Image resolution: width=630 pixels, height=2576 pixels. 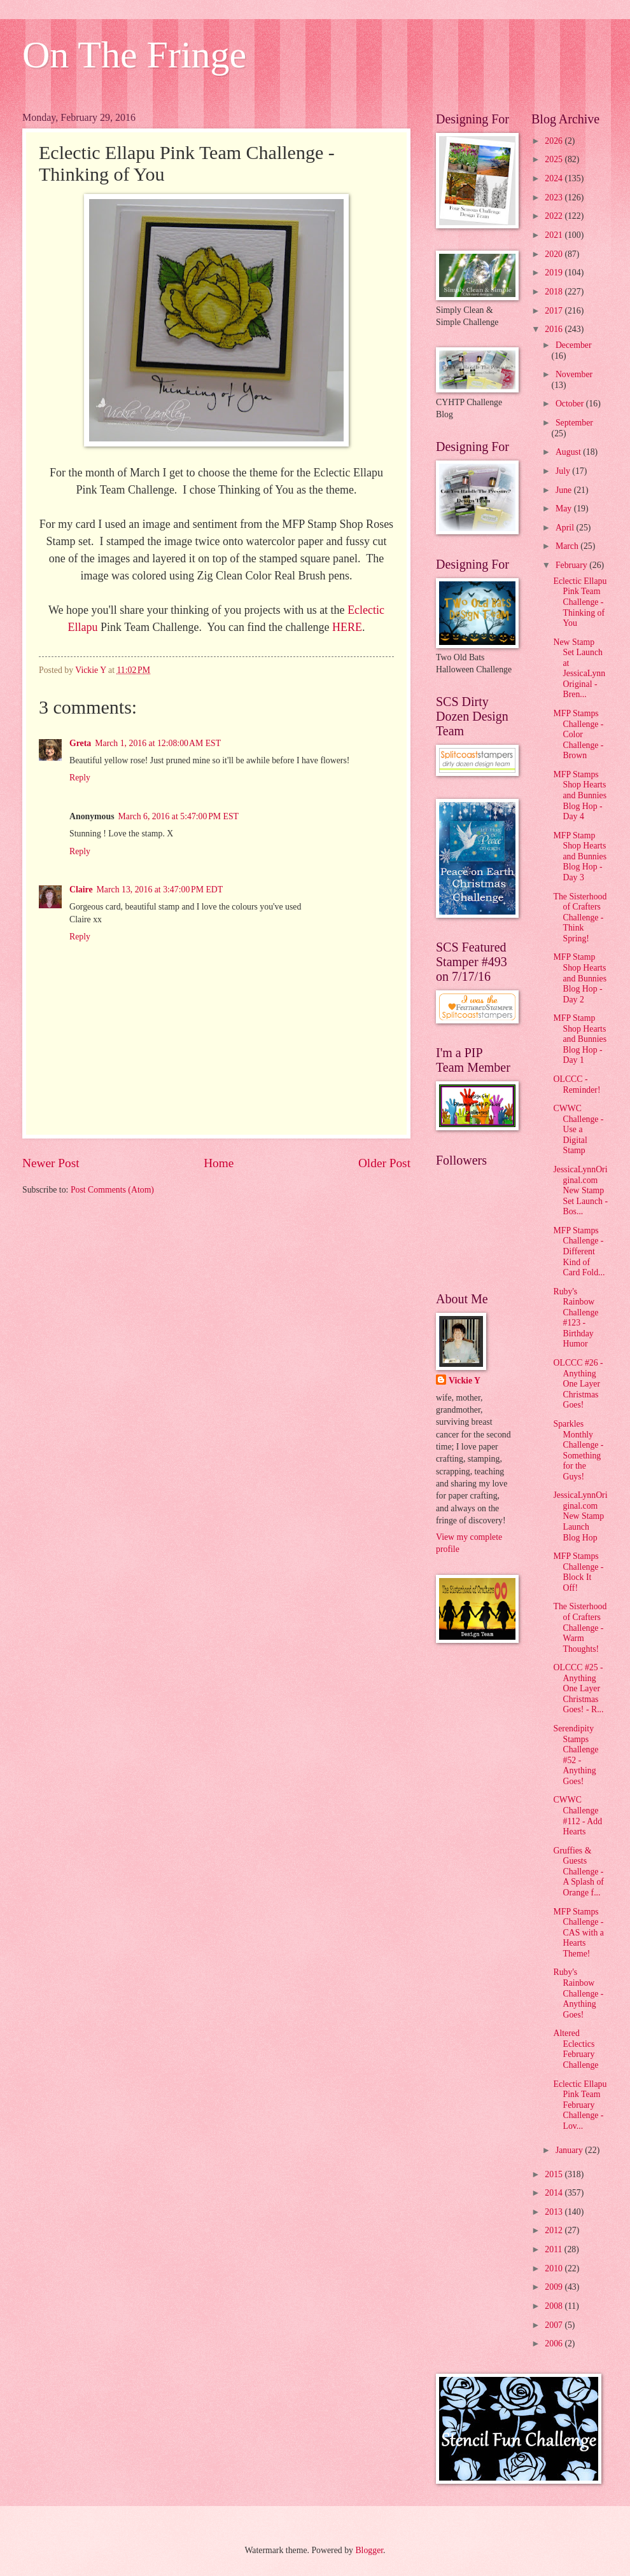 I want to click on MFP Stamp Shop Hearts and Bunnies Blog Hop - Day 1, so click(x=579, y=1039).